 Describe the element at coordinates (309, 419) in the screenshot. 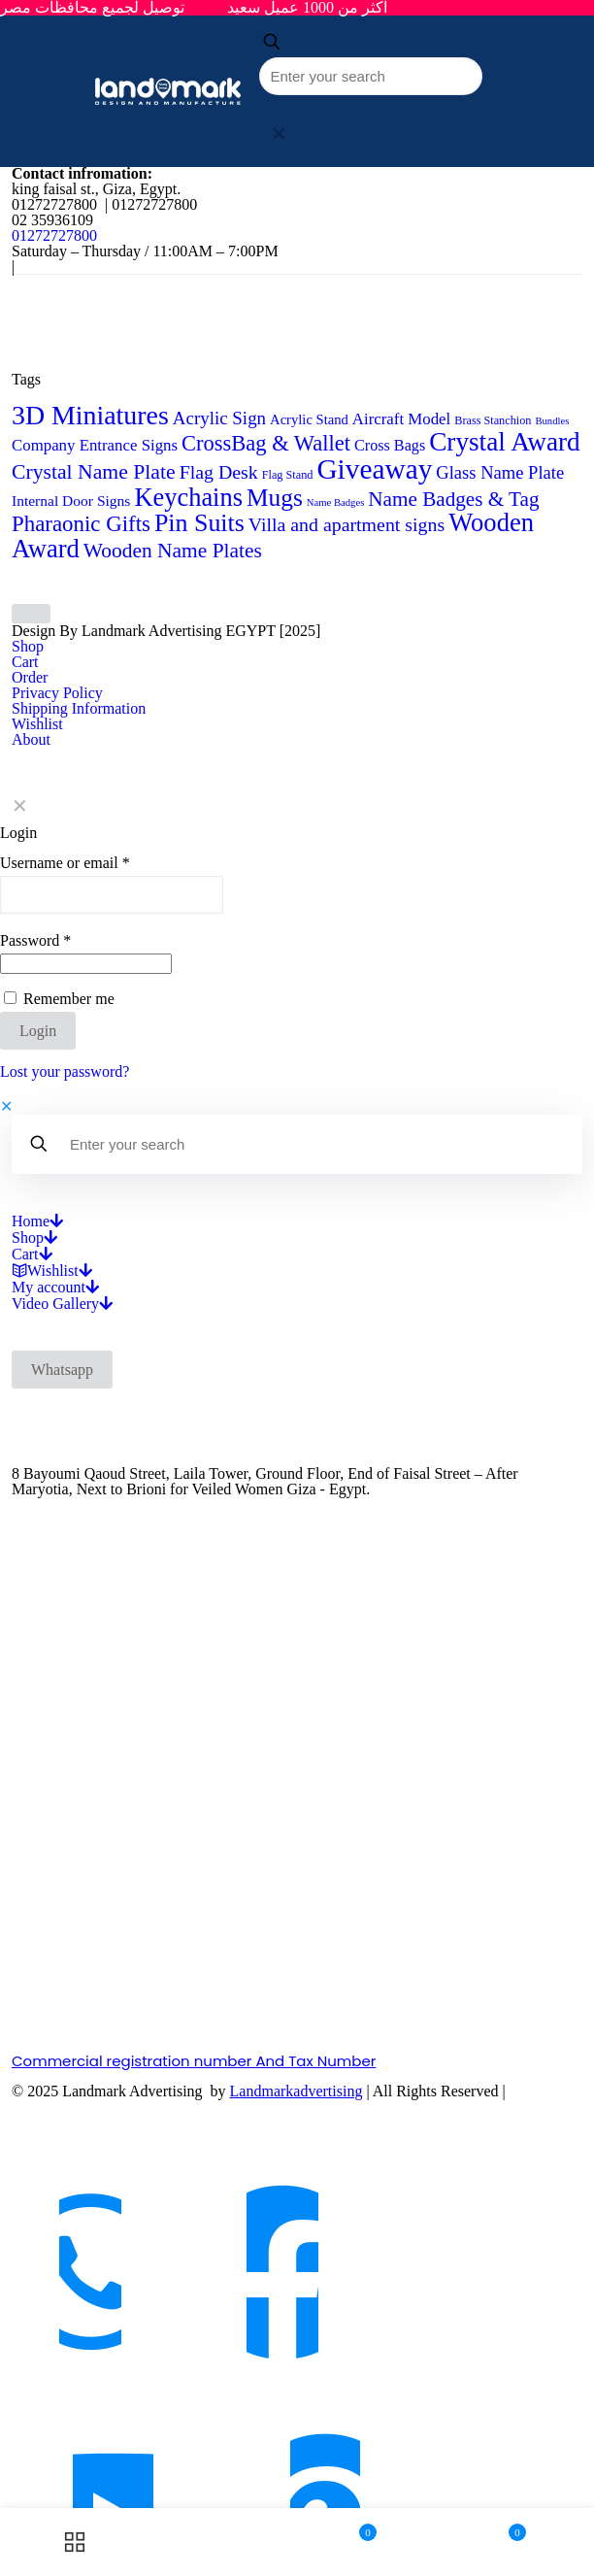

I see `Acrylic Stand [Acrylic Stand (5 products)]` at that location.